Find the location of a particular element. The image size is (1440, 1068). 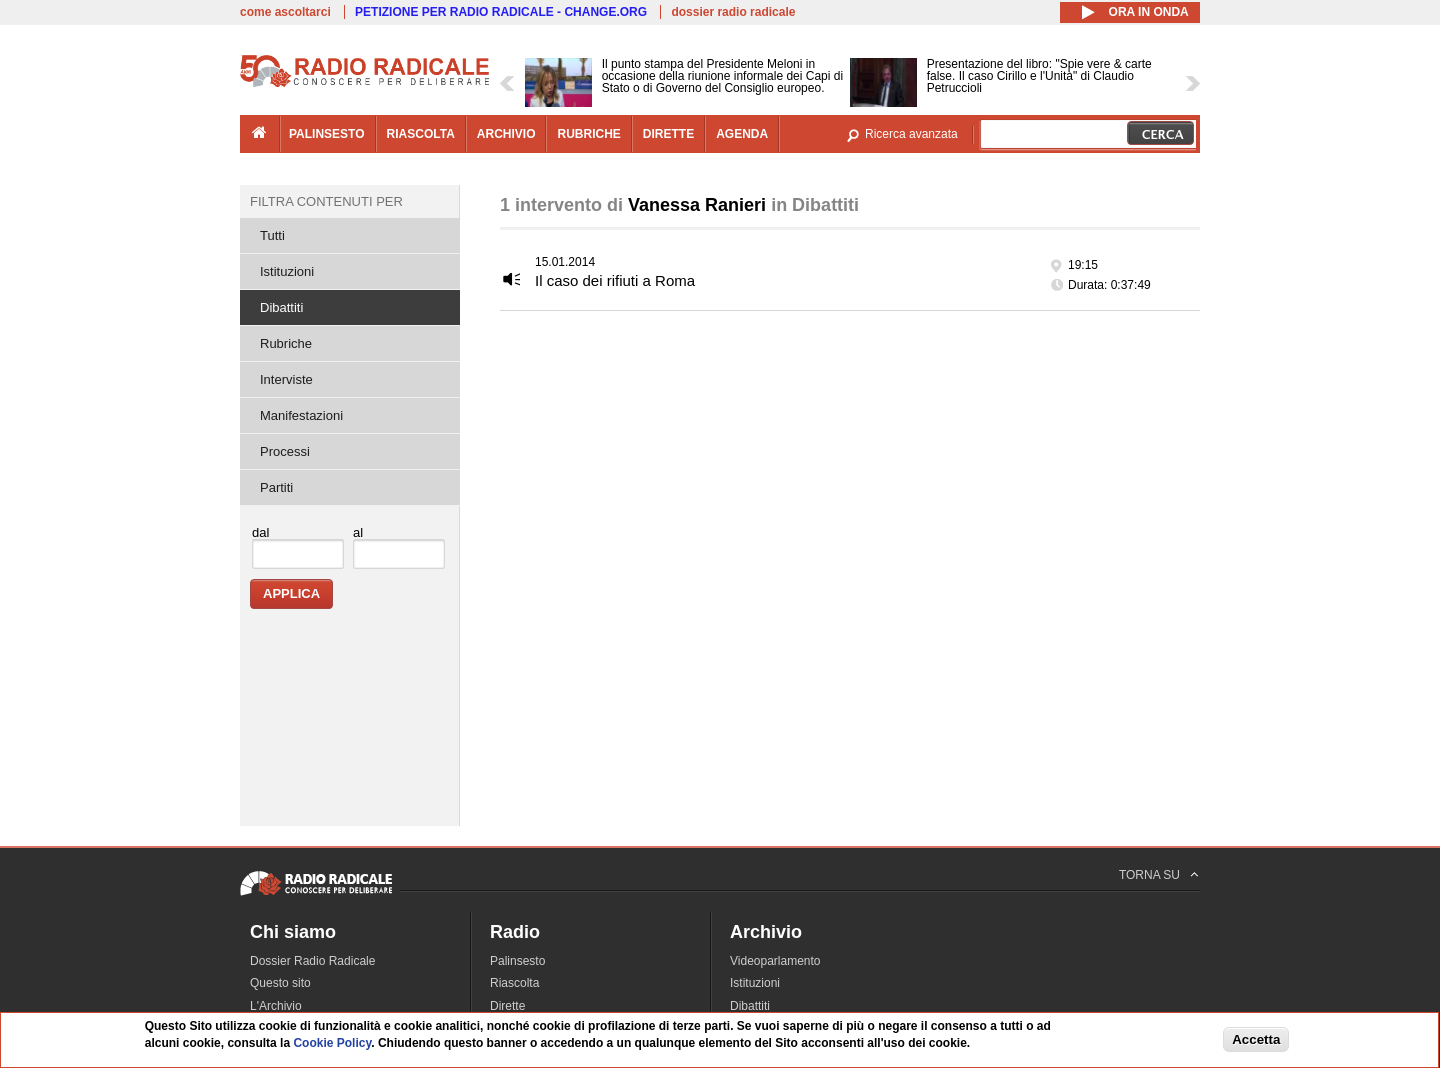

L'Archivio is located at coordinates (276, 1006).